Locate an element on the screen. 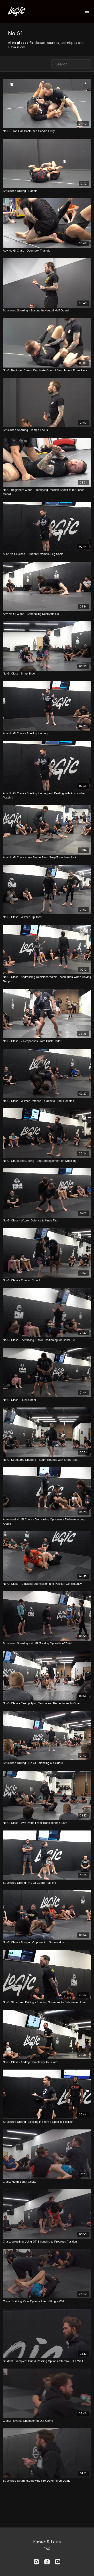 This screenshot has height=2576, width=94. Privacy & Terms is located at coordinates (47, 2541).